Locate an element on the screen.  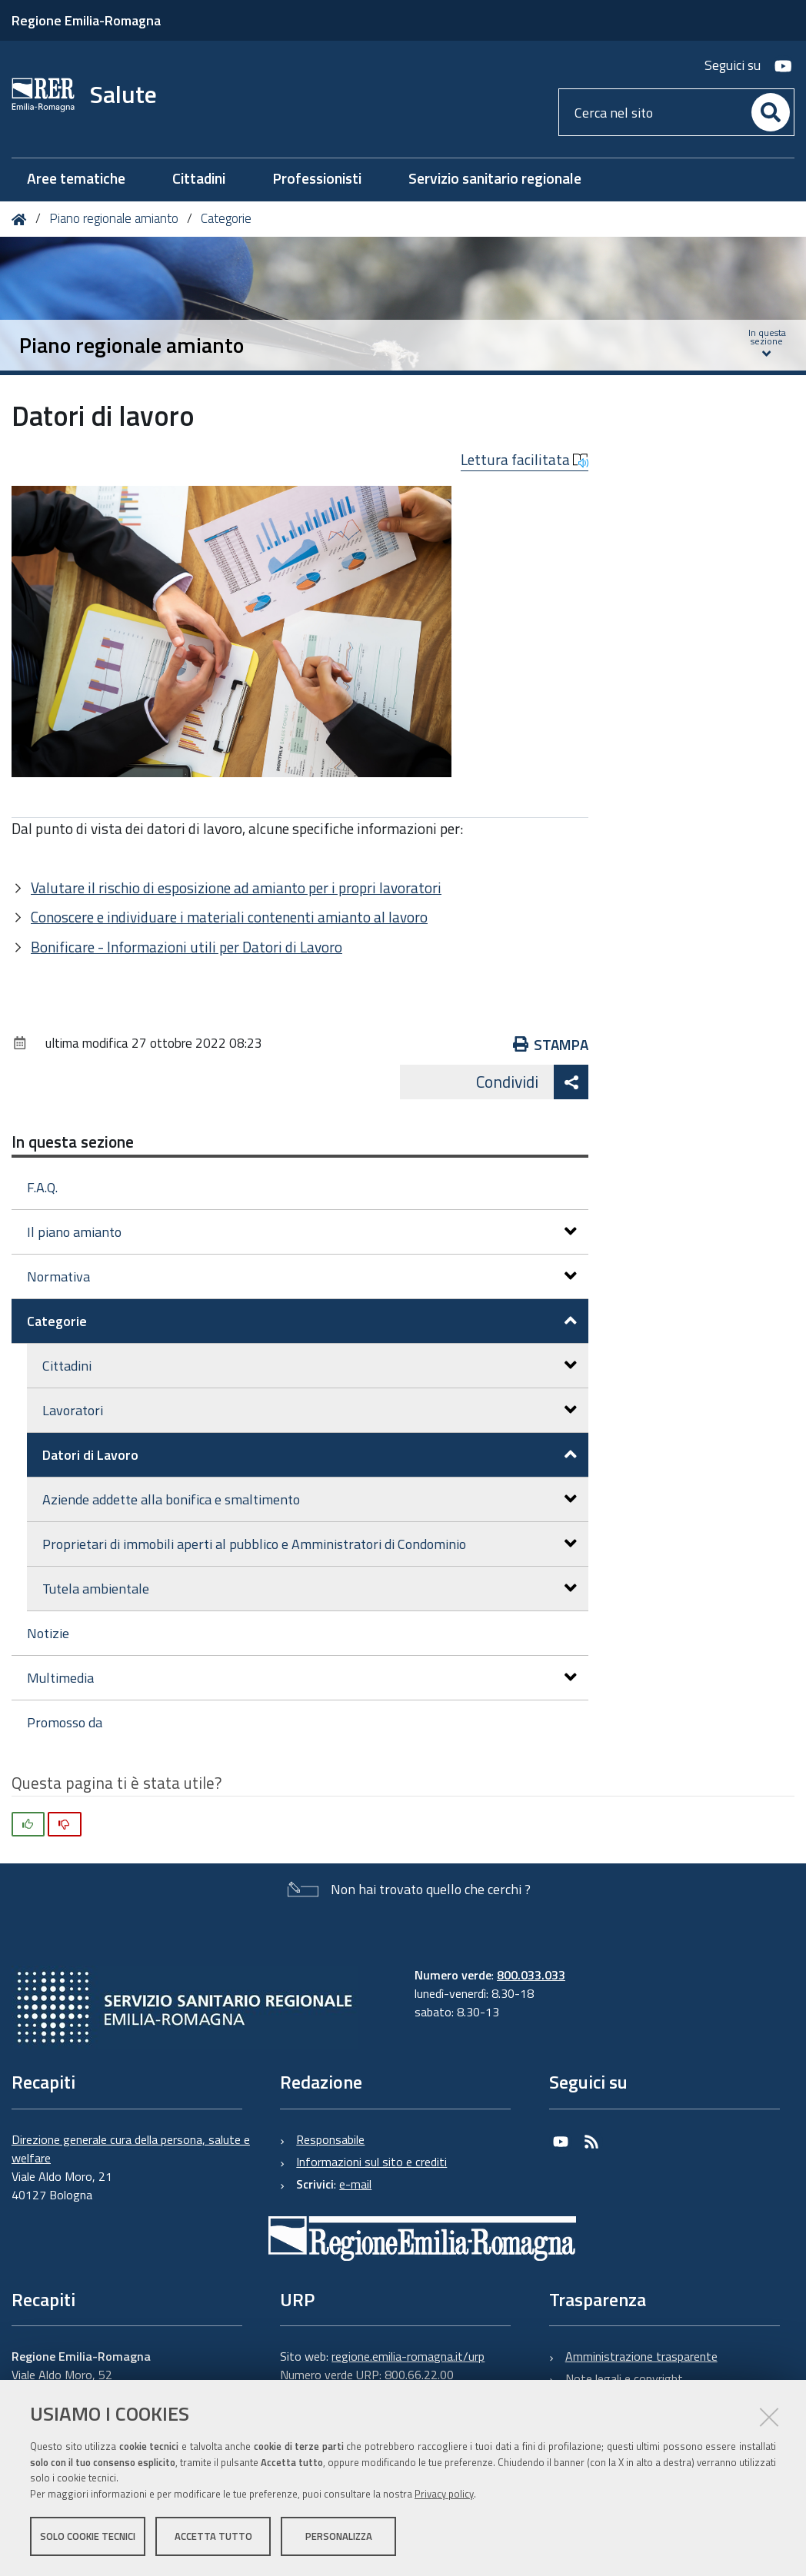
Proprietari di immobili aperti al pubblico e Amministratori di Condominio is located at coordinates (309, 1544).